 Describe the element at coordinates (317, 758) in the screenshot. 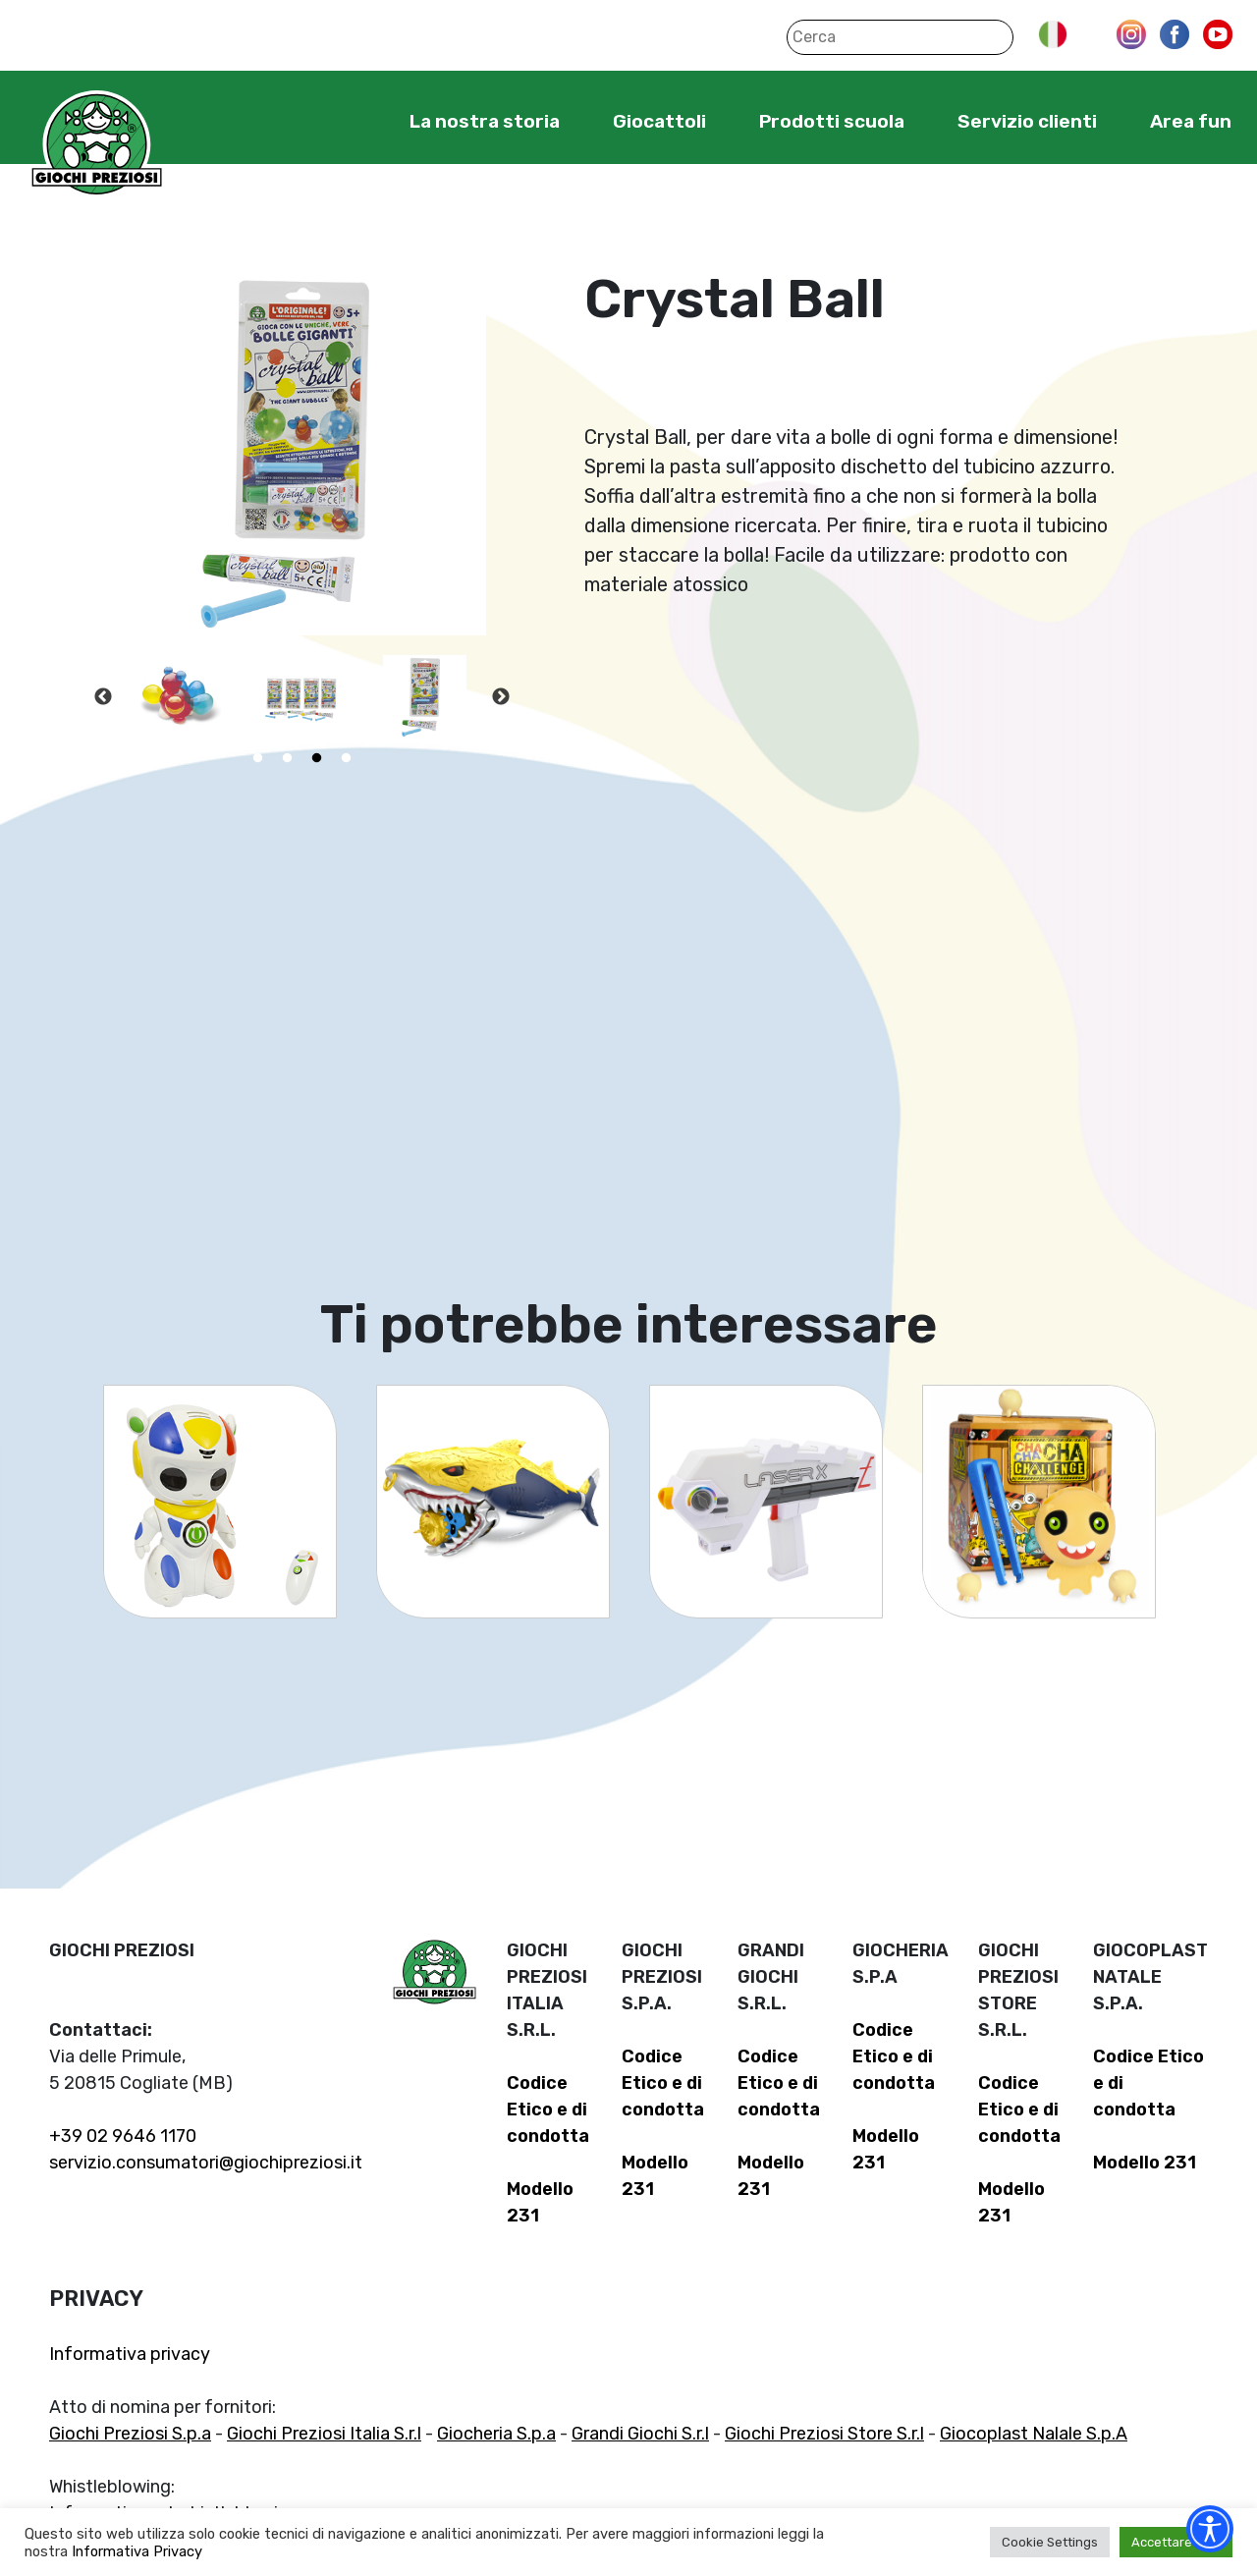

I see `3 [tab]` at that location.